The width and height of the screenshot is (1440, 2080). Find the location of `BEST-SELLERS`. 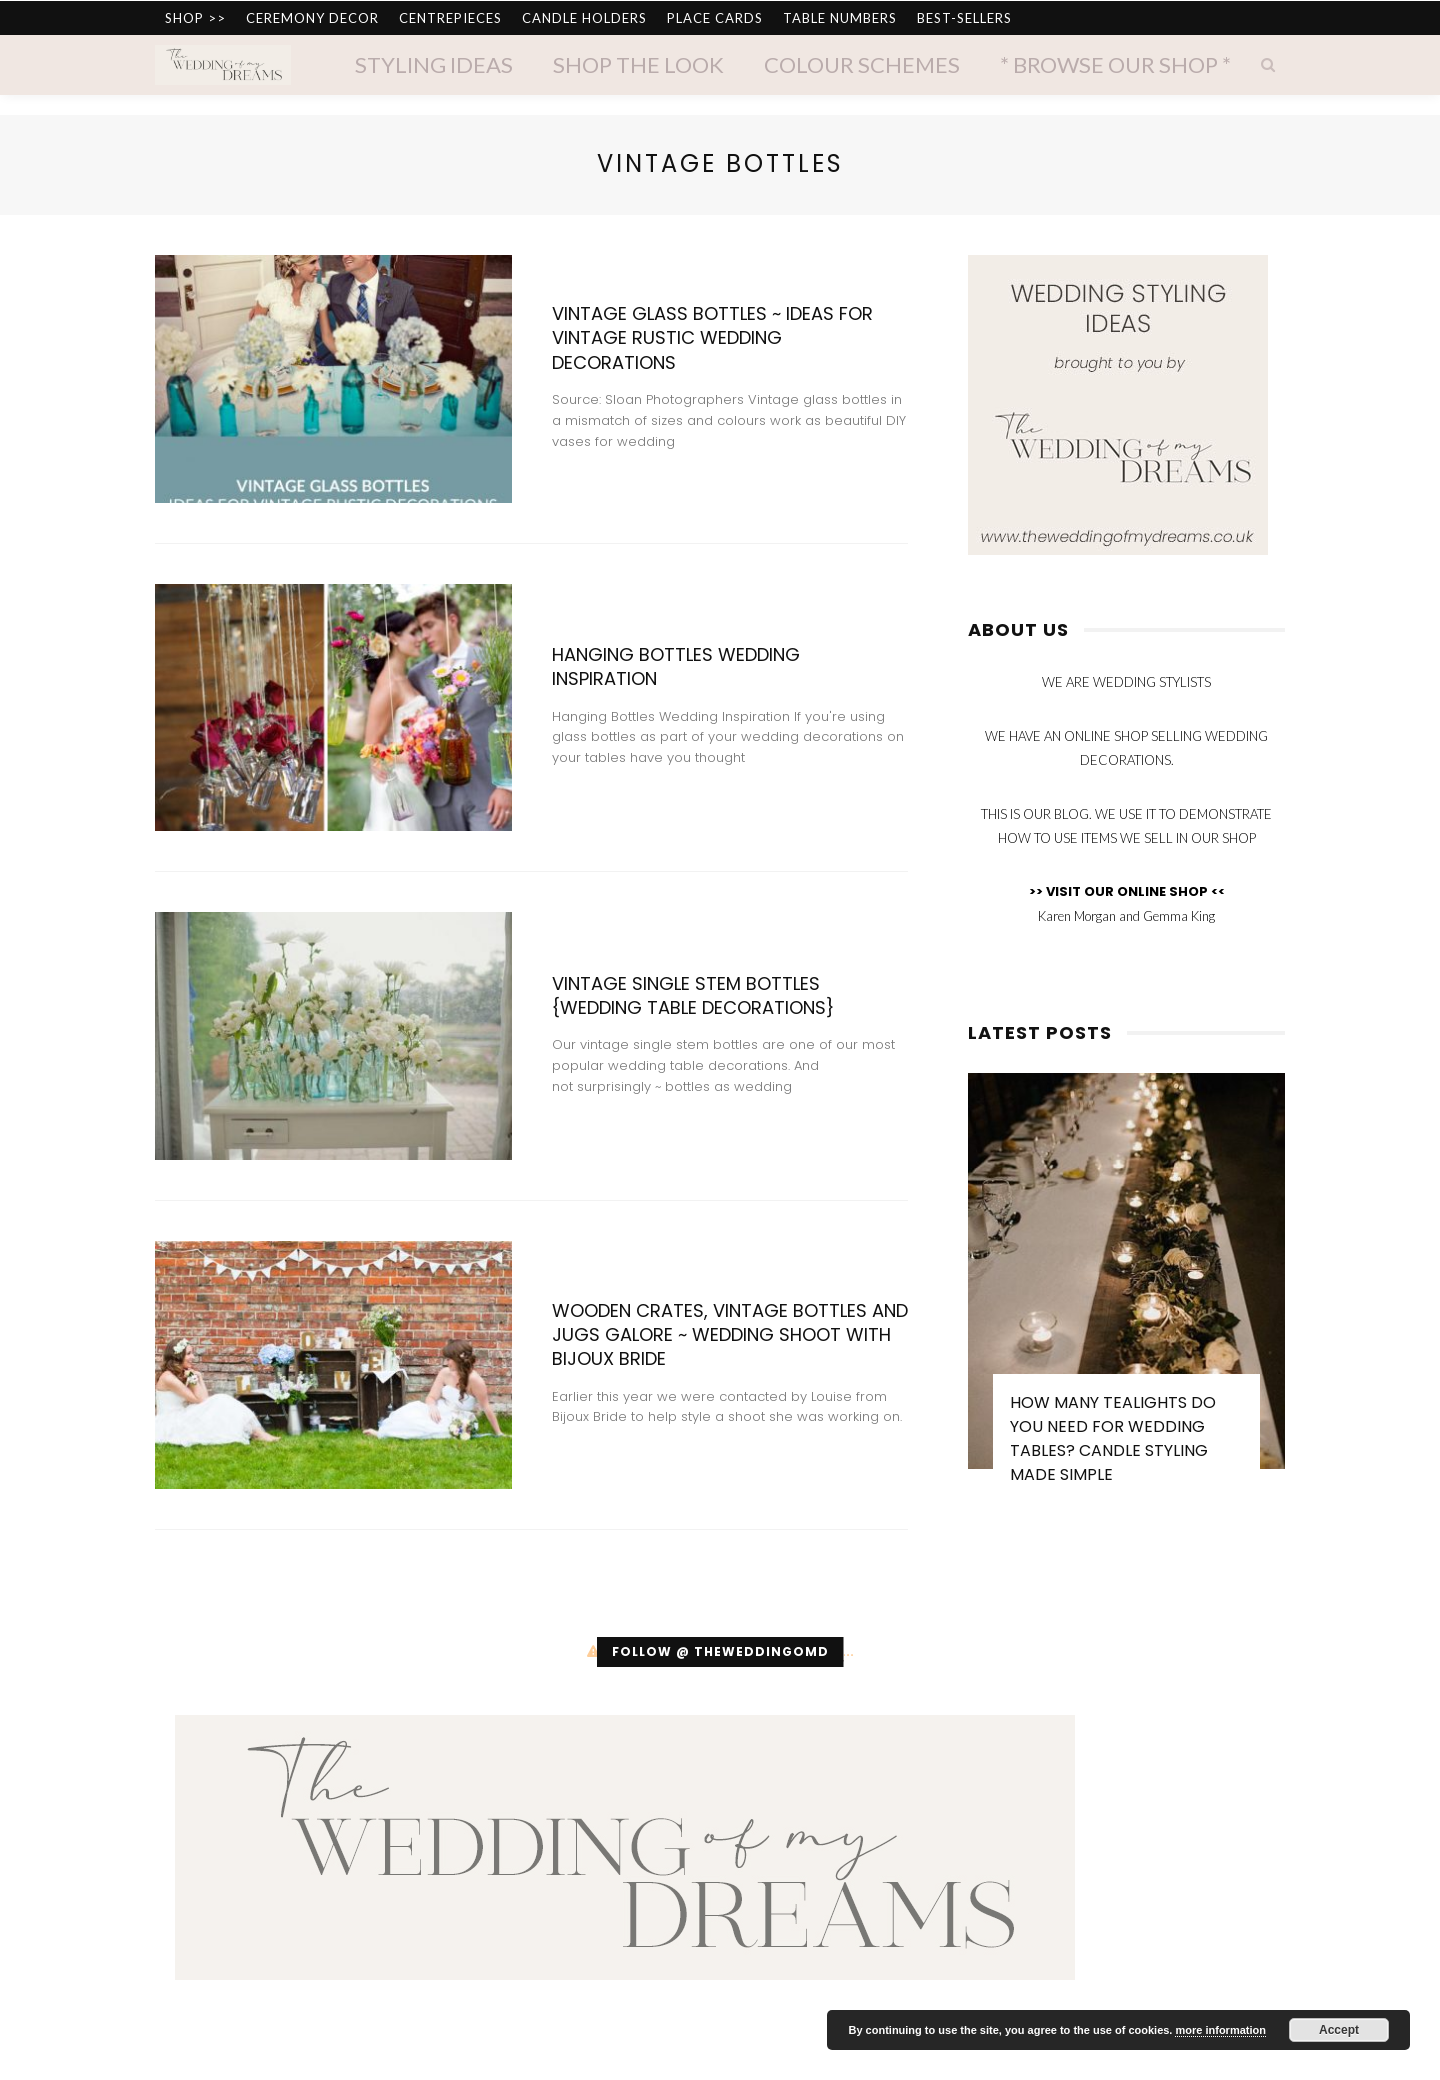

BEST-SELLERS is located at coordinates (964, 18).